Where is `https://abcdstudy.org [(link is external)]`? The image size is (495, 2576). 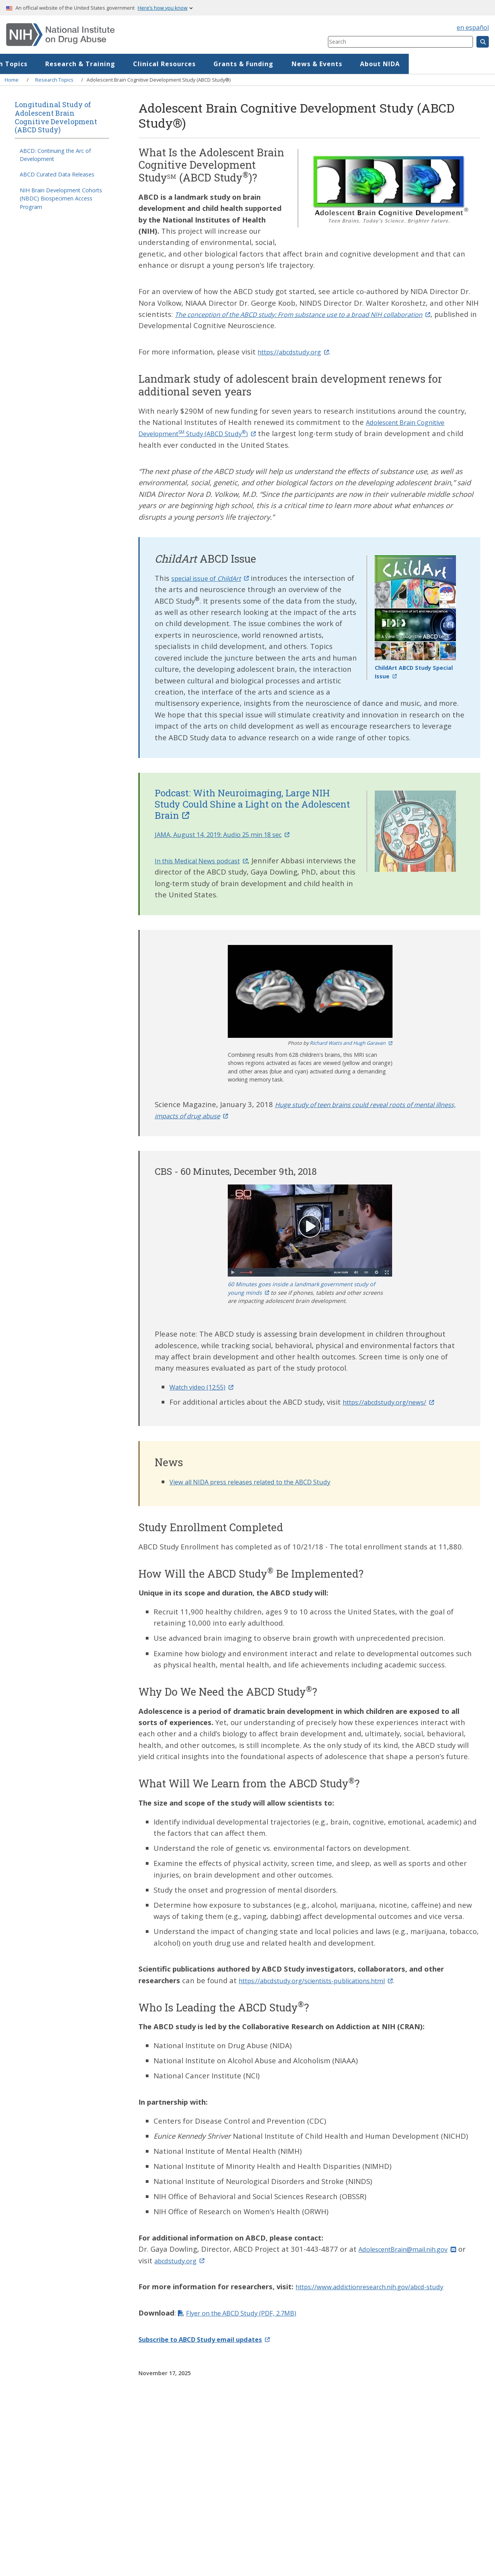 https://abcdstudy.org [(link is external)] is located at coordinates (299, 351).